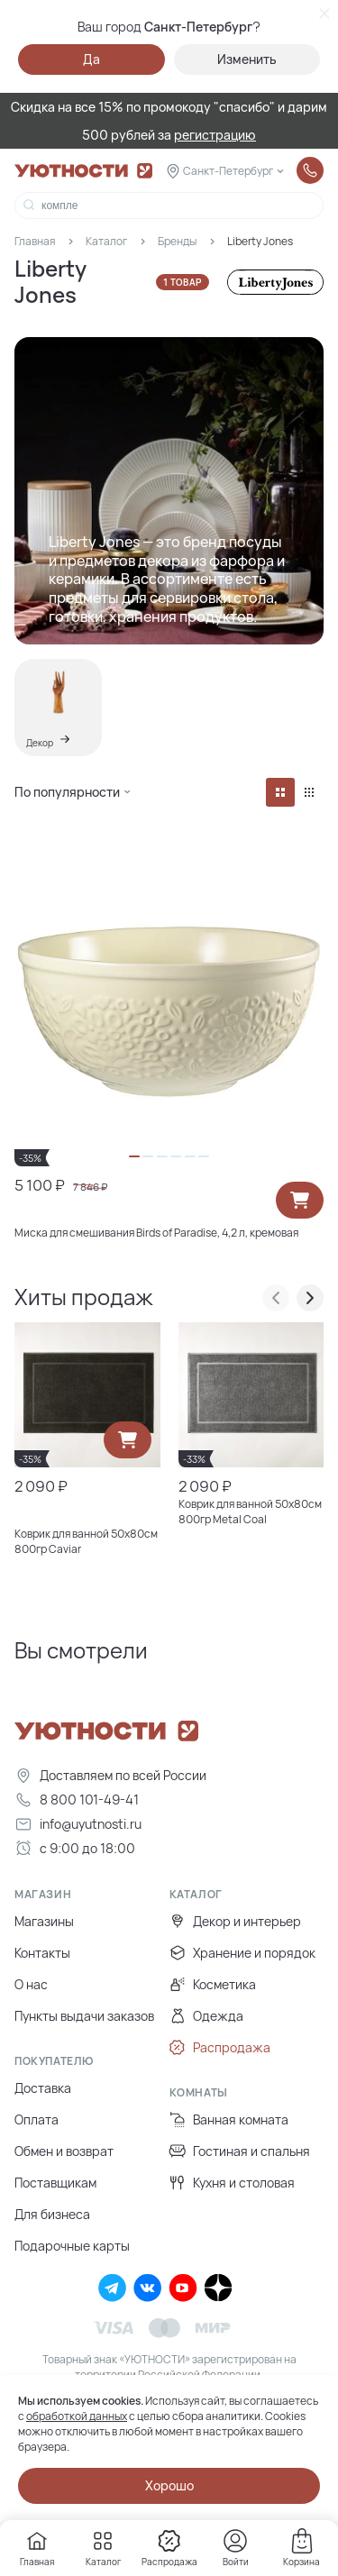 This screenshot has width=338, height=2576. What do you see at coordinates (84, 2015) in the screenshot?
I see `Пункты выдачи заказов` at bounding box center [84, 2015].